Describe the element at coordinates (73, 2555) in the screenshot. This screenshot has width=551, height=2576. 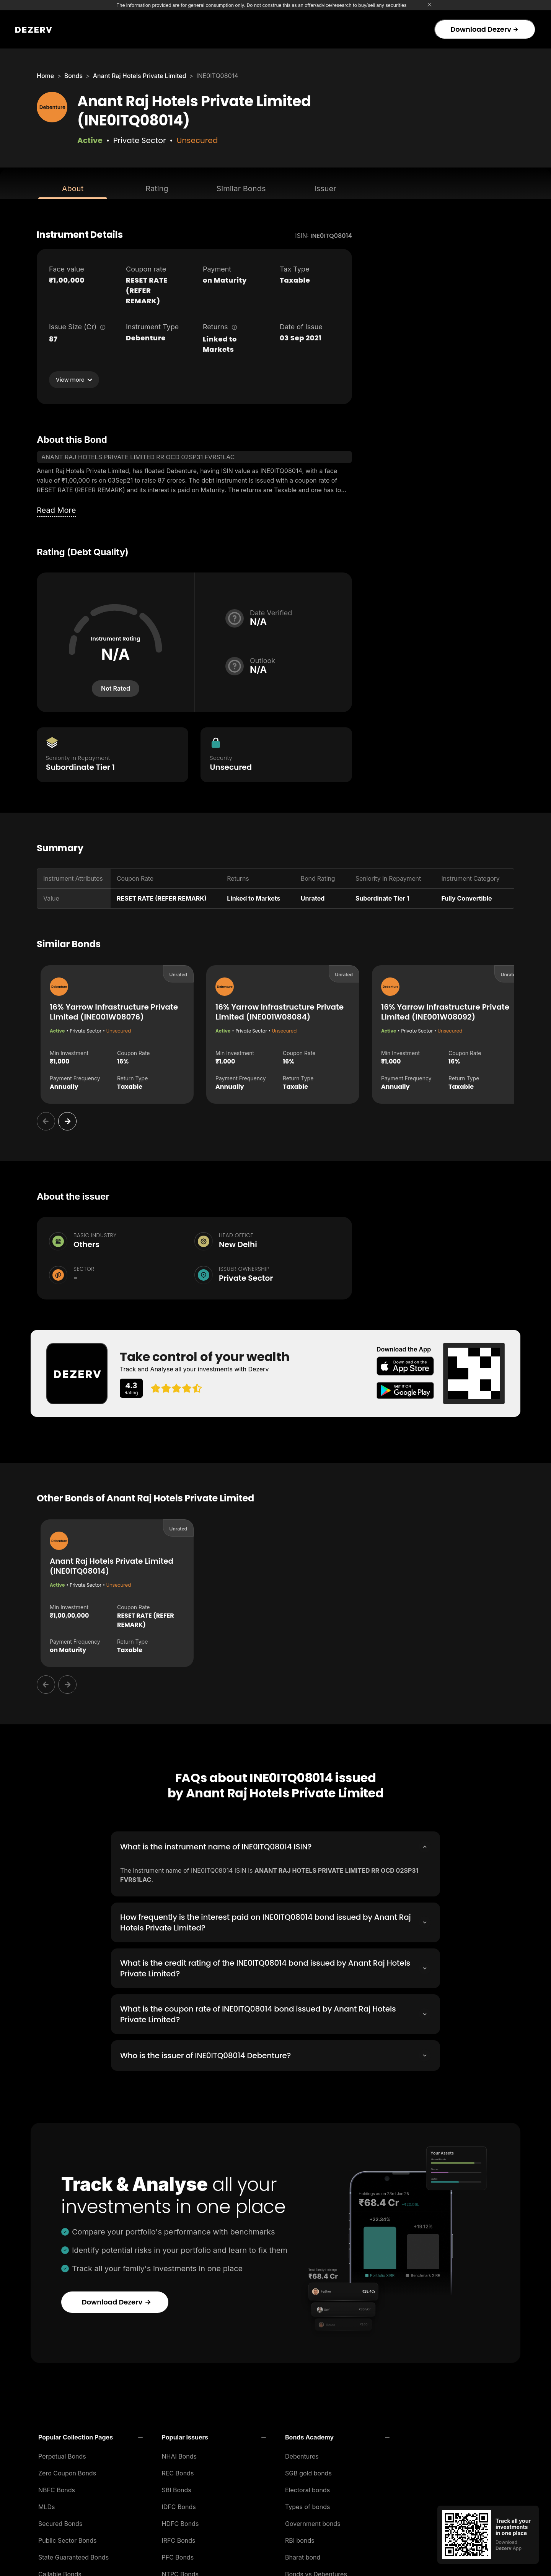
I see `State Guaranteed Bonds` at that location.